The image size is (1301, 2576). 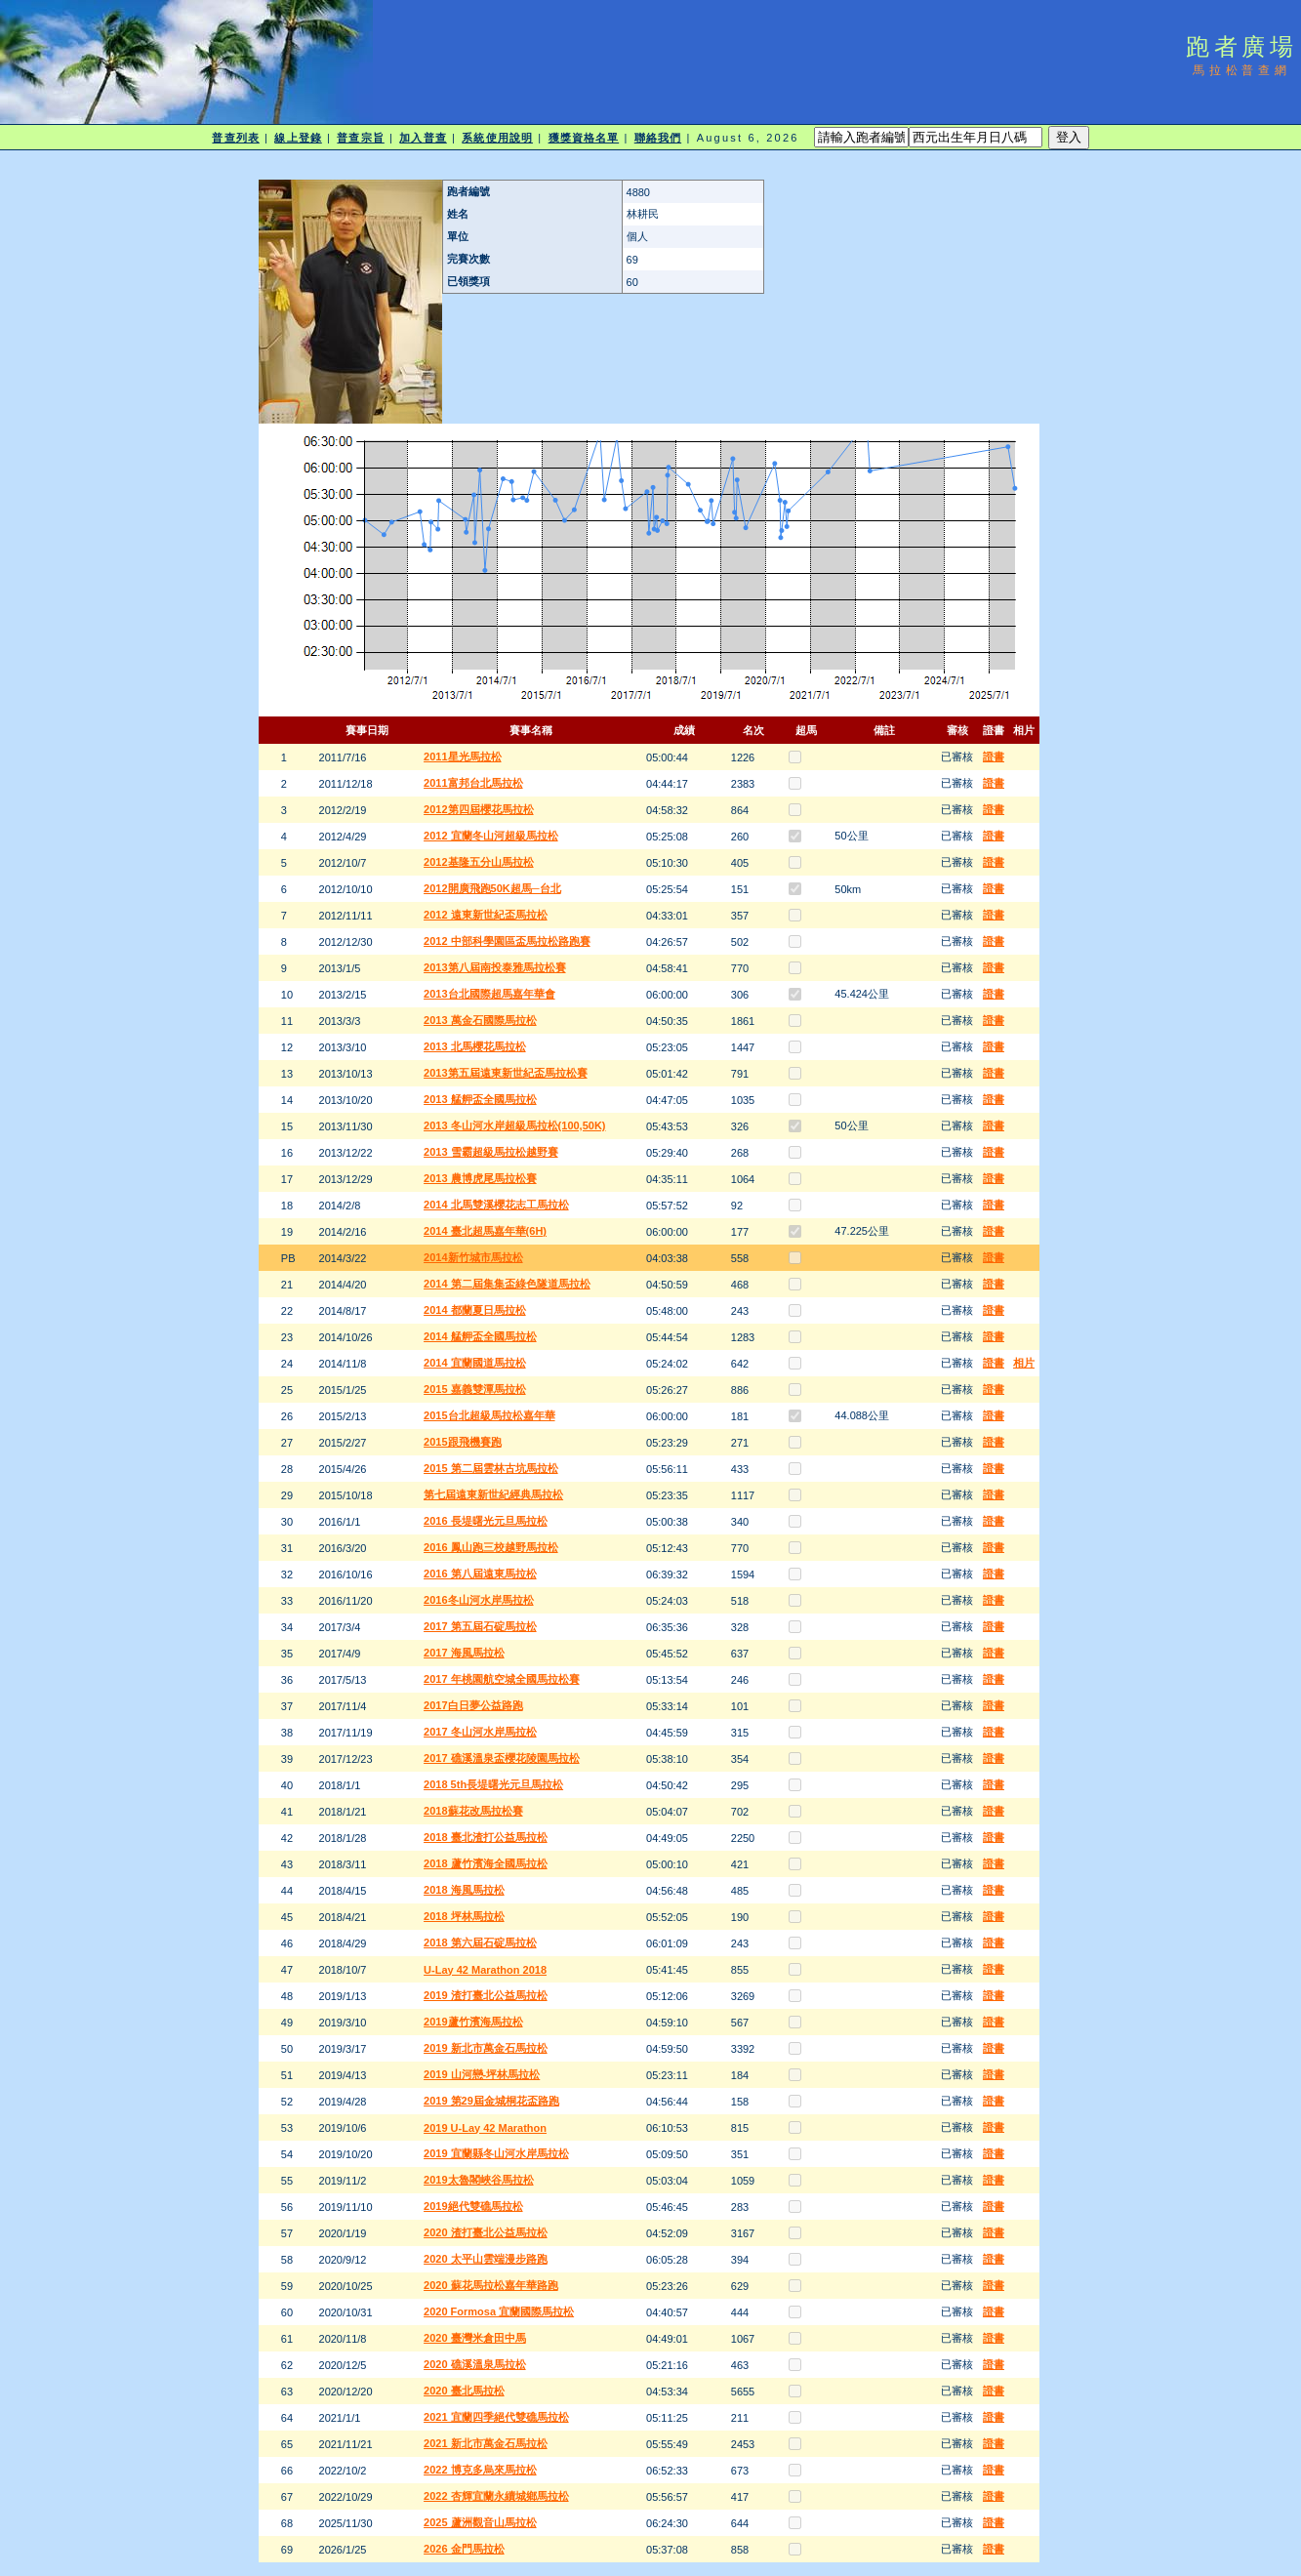 I want to click on 2018 蘆竹濱海全國馬拉松, so click(x=486, y=1863).